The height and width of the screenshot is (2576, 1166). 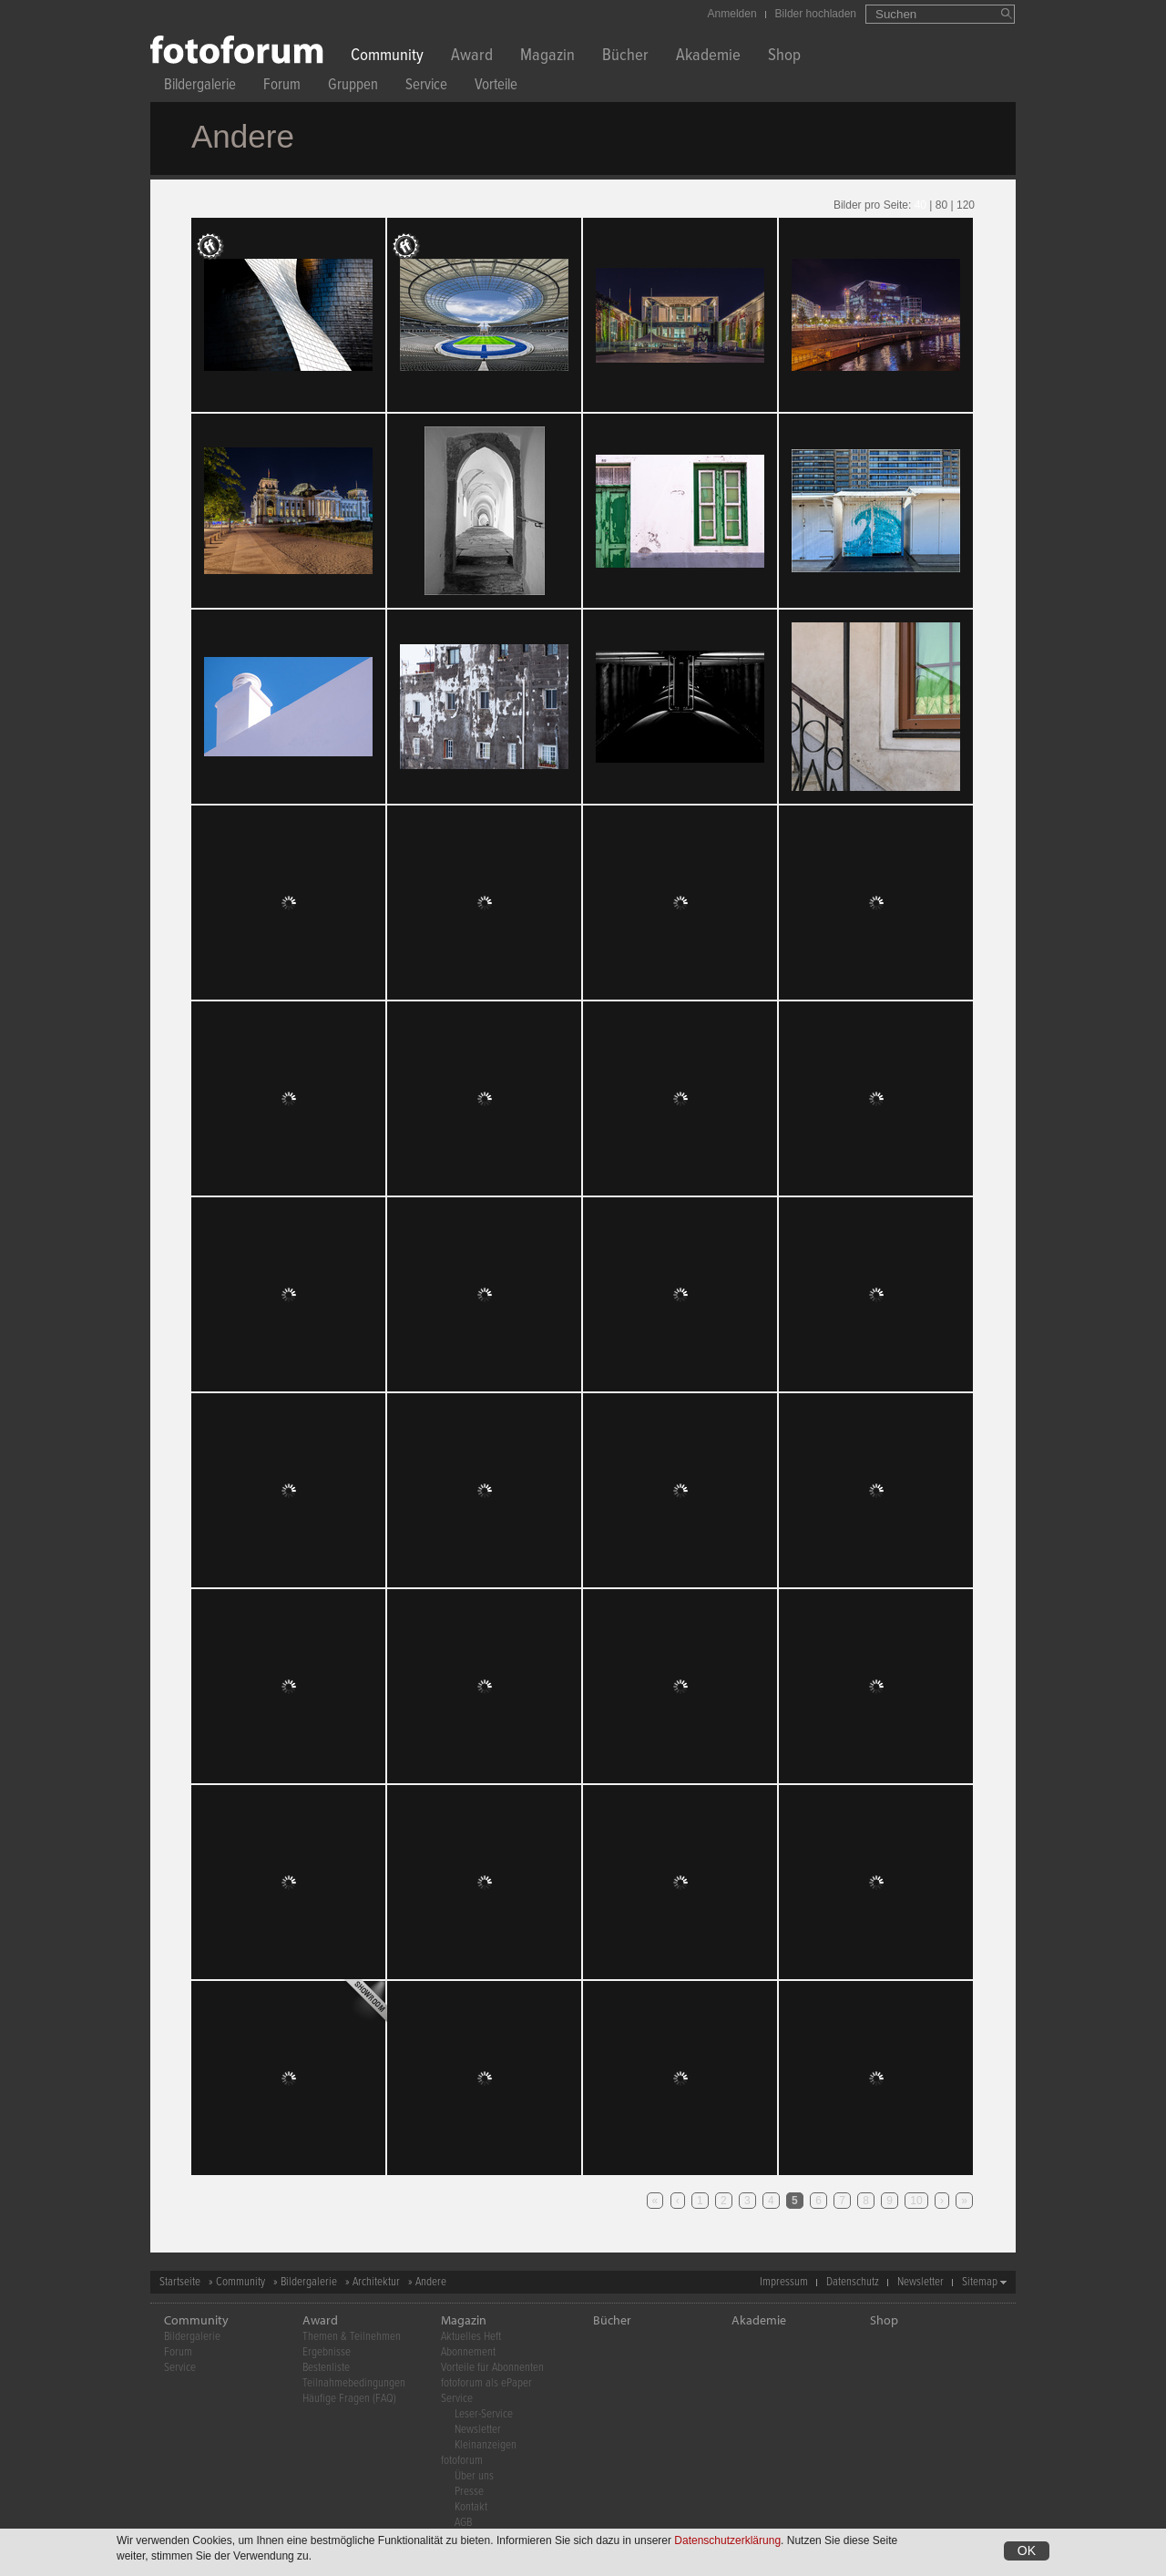 What do you see at coordinates (463, 2522) in the screenshot?
I see `AGB` at bounding box center [463, 2522].